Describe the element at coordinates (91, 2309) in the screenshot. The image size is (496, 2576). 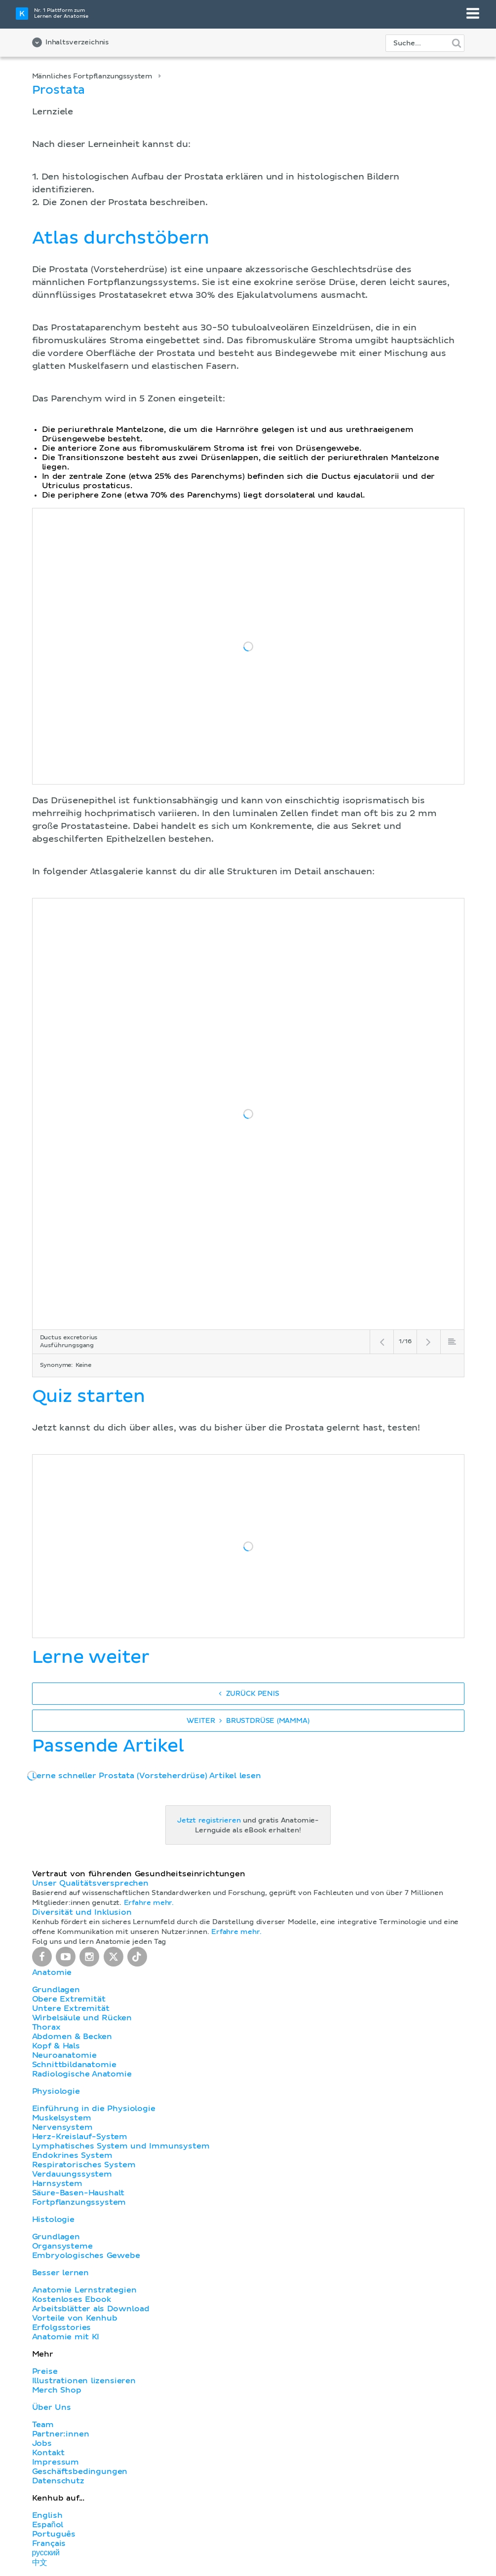
I see `Arbeitsblätter als Download` at that location.